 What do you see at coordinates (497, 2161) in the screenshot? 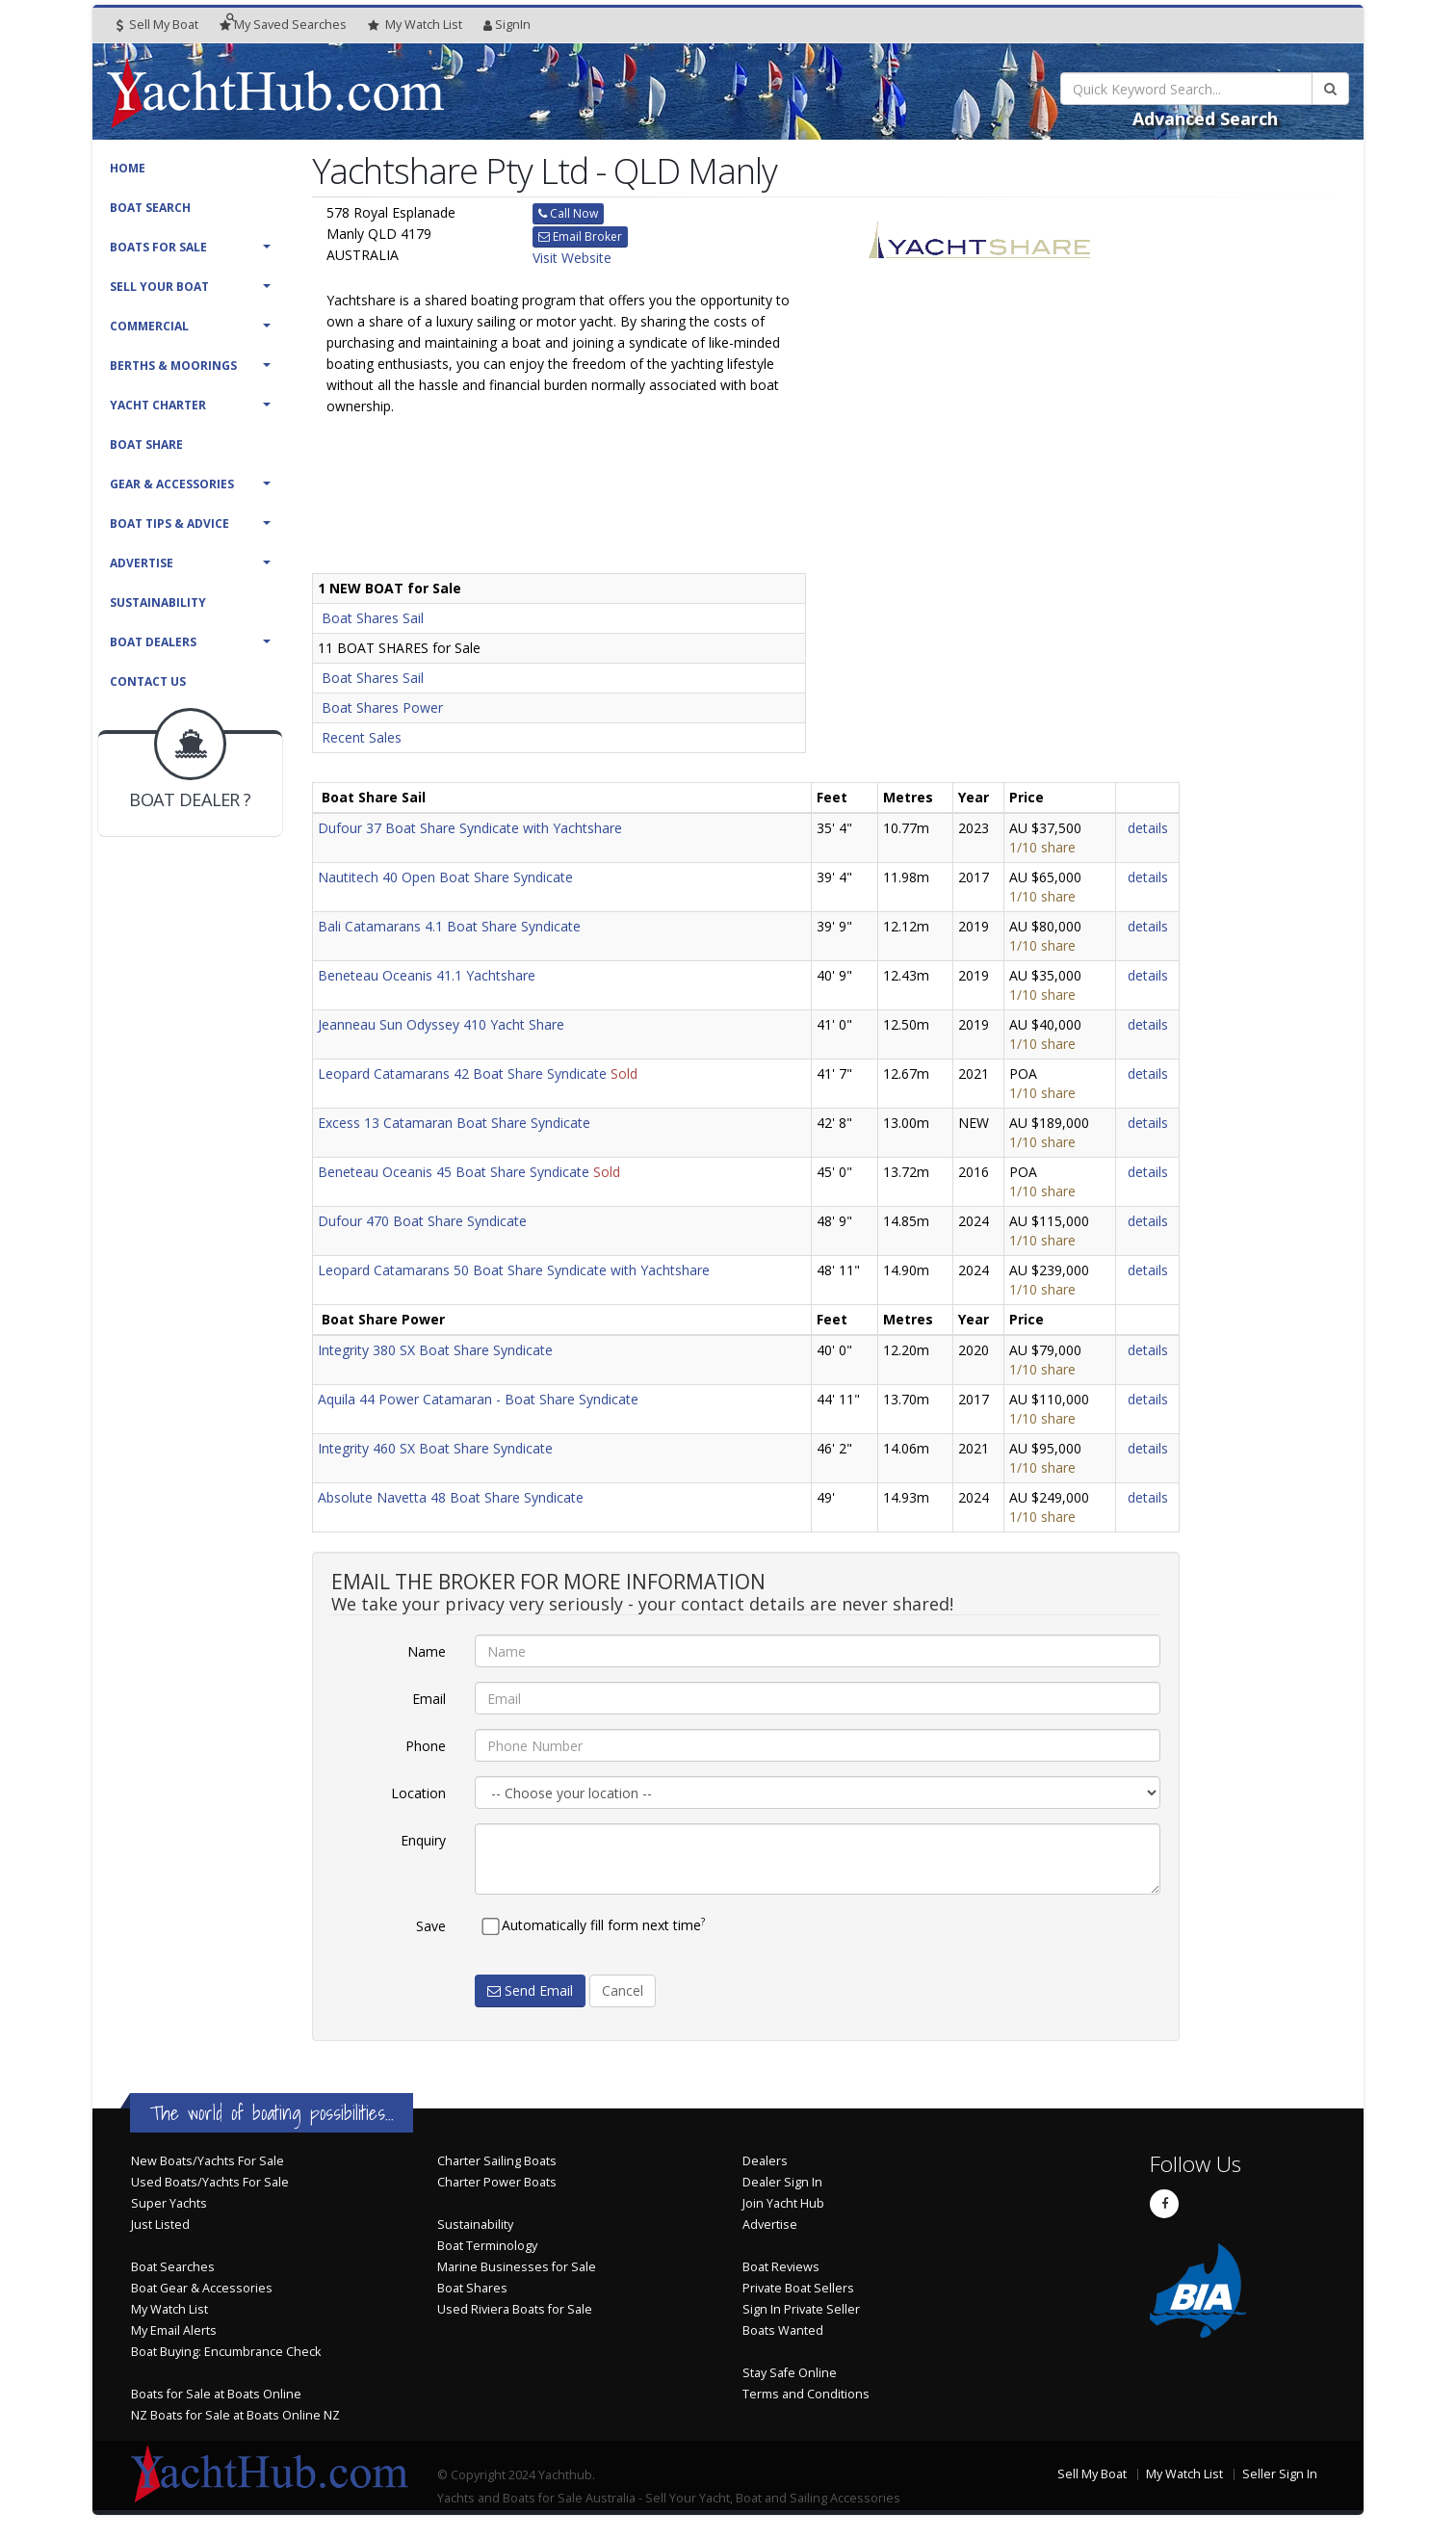
I see `Charter Sailing Boats` at bounding box center [497, 2161].